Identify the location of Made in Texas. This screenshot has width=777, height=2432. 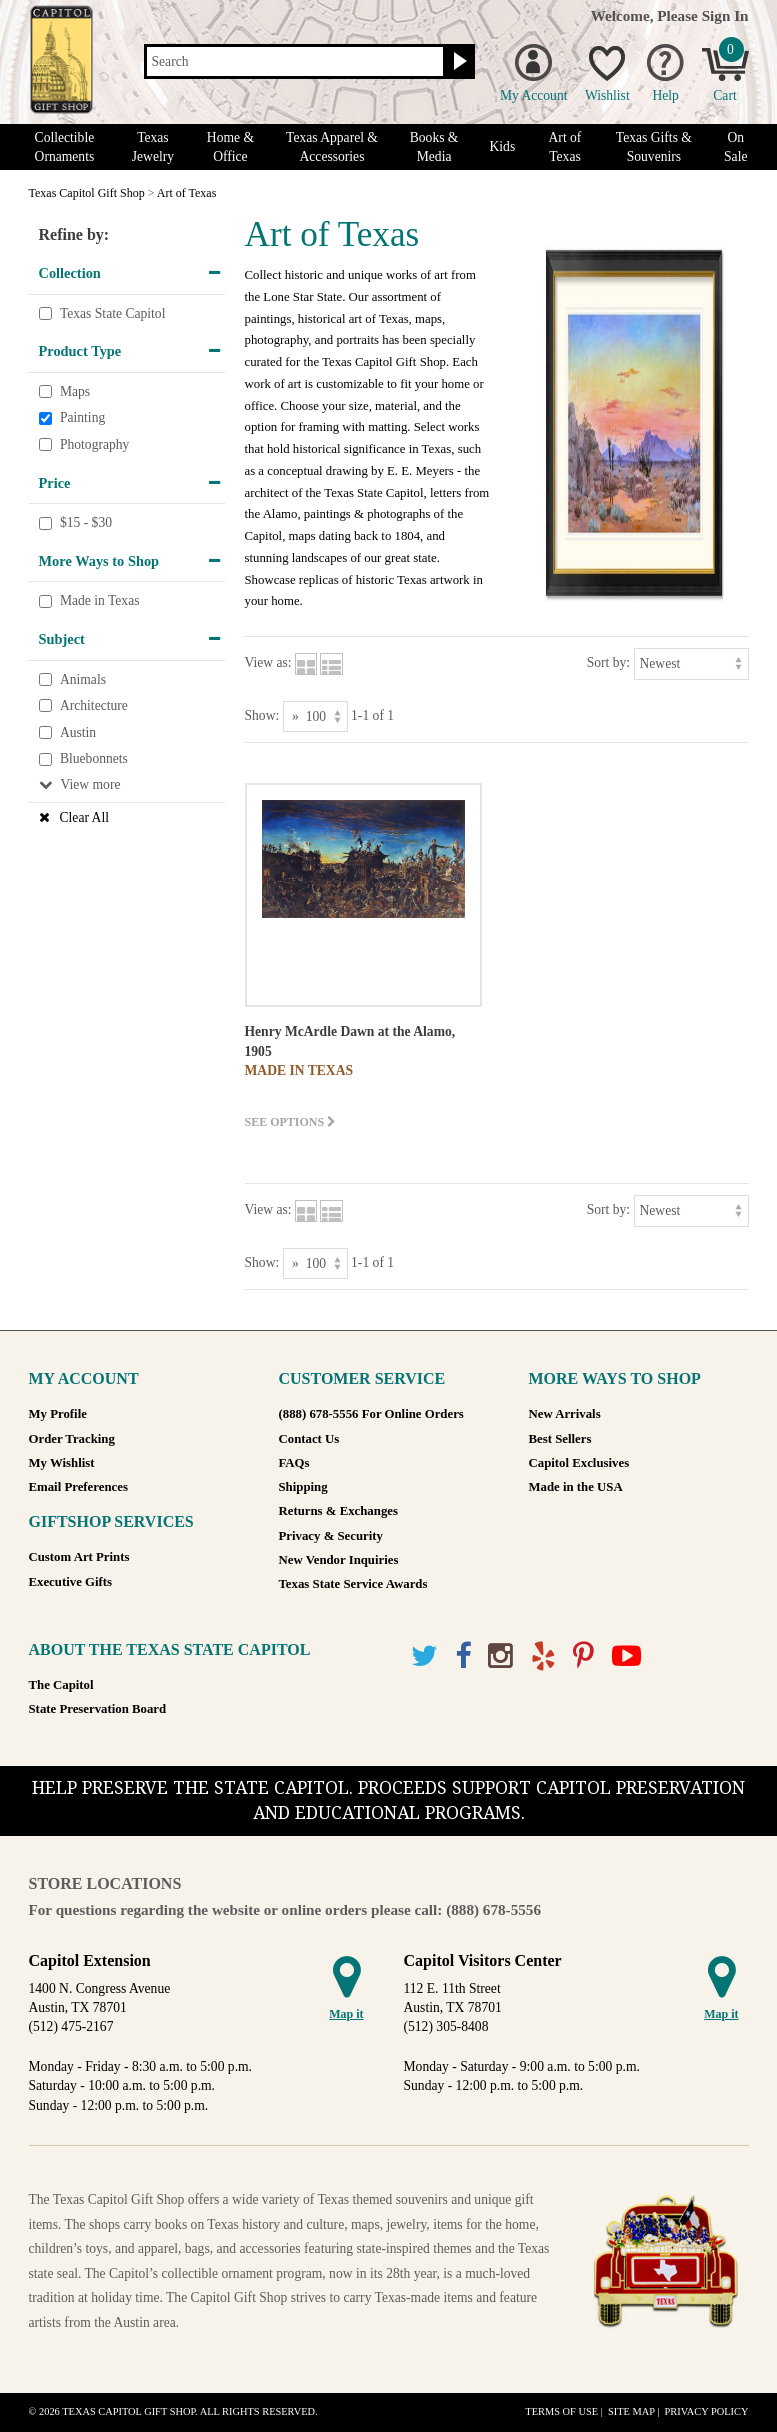
(100, 601).